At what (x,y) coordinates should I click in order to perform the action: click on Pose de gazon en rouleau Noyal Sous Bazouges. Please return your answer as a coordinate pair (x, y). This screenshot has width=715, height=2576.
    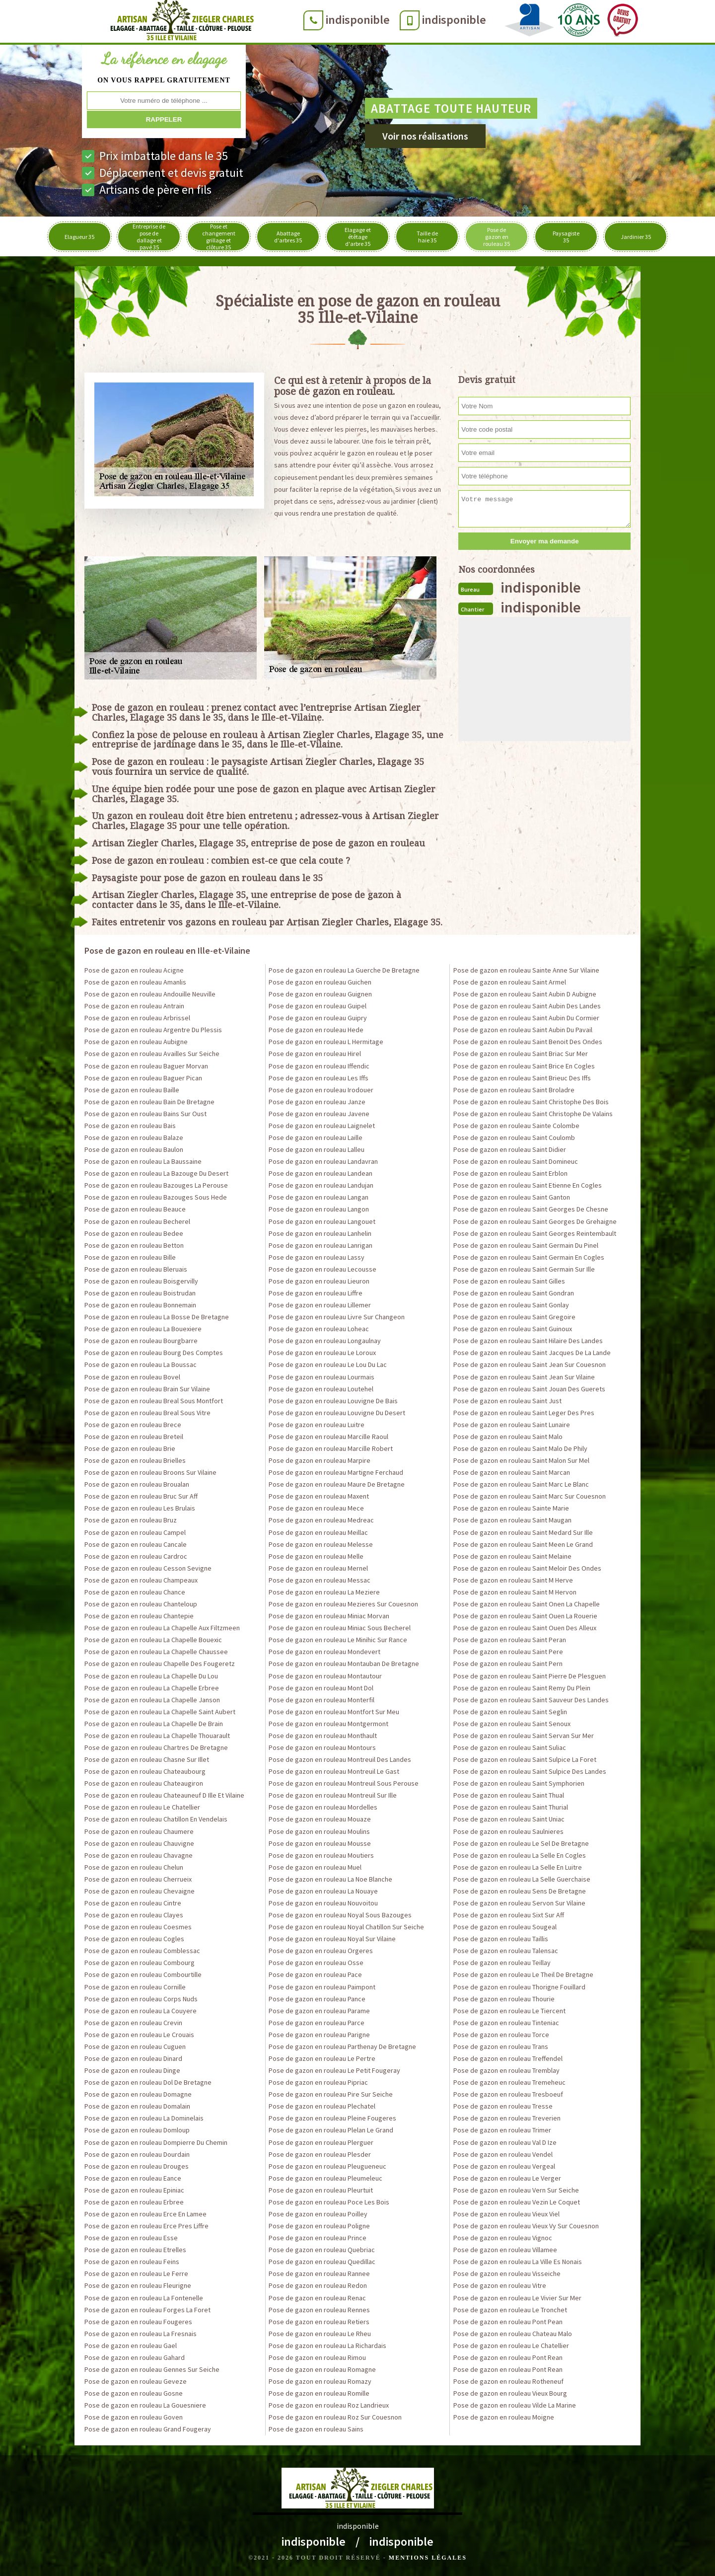
    Looking at the image, I should click on (340, 1914).